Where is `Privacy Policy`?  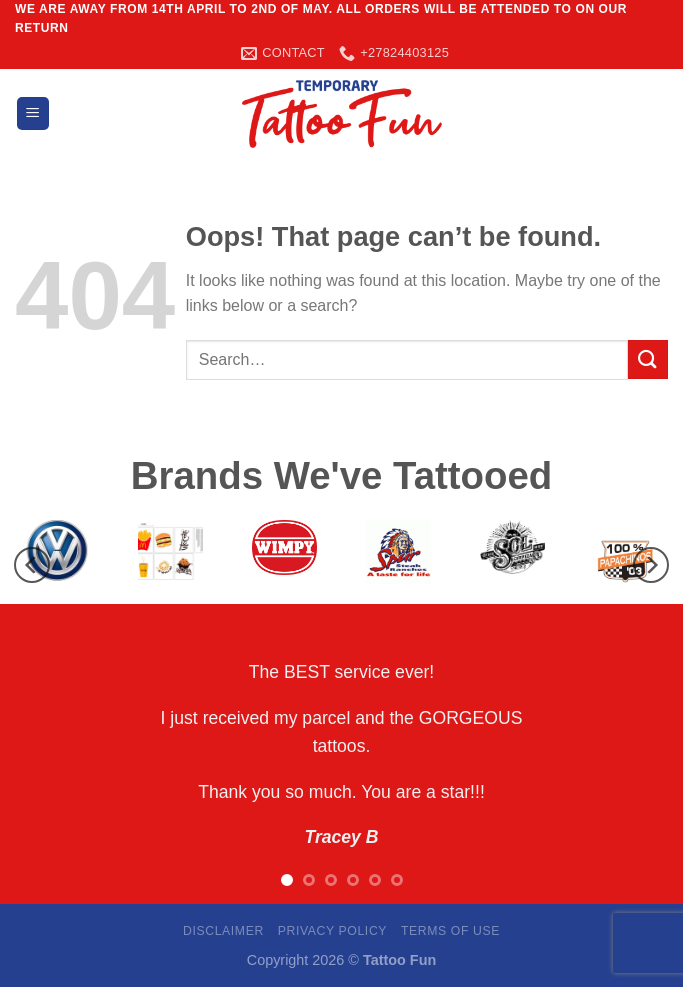 Privacy Policy is located at coordinates (332, 931).